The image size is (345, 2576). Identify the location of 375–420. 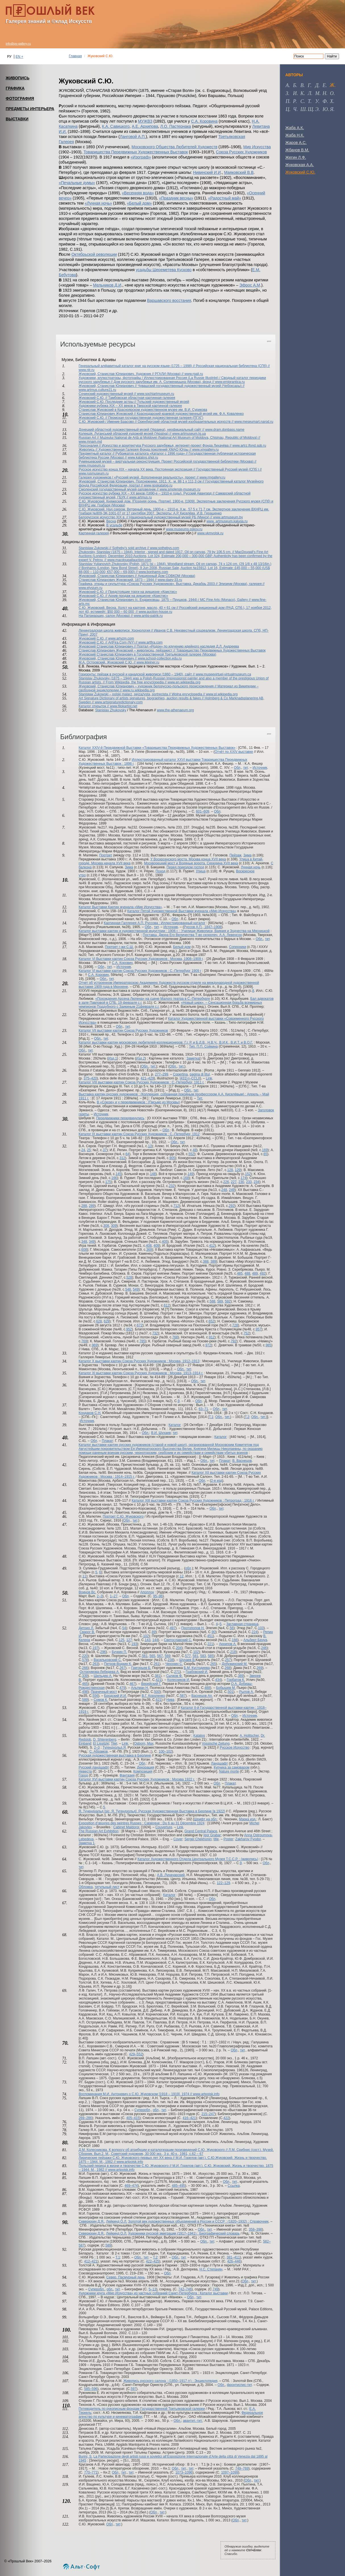
(90, 1078).